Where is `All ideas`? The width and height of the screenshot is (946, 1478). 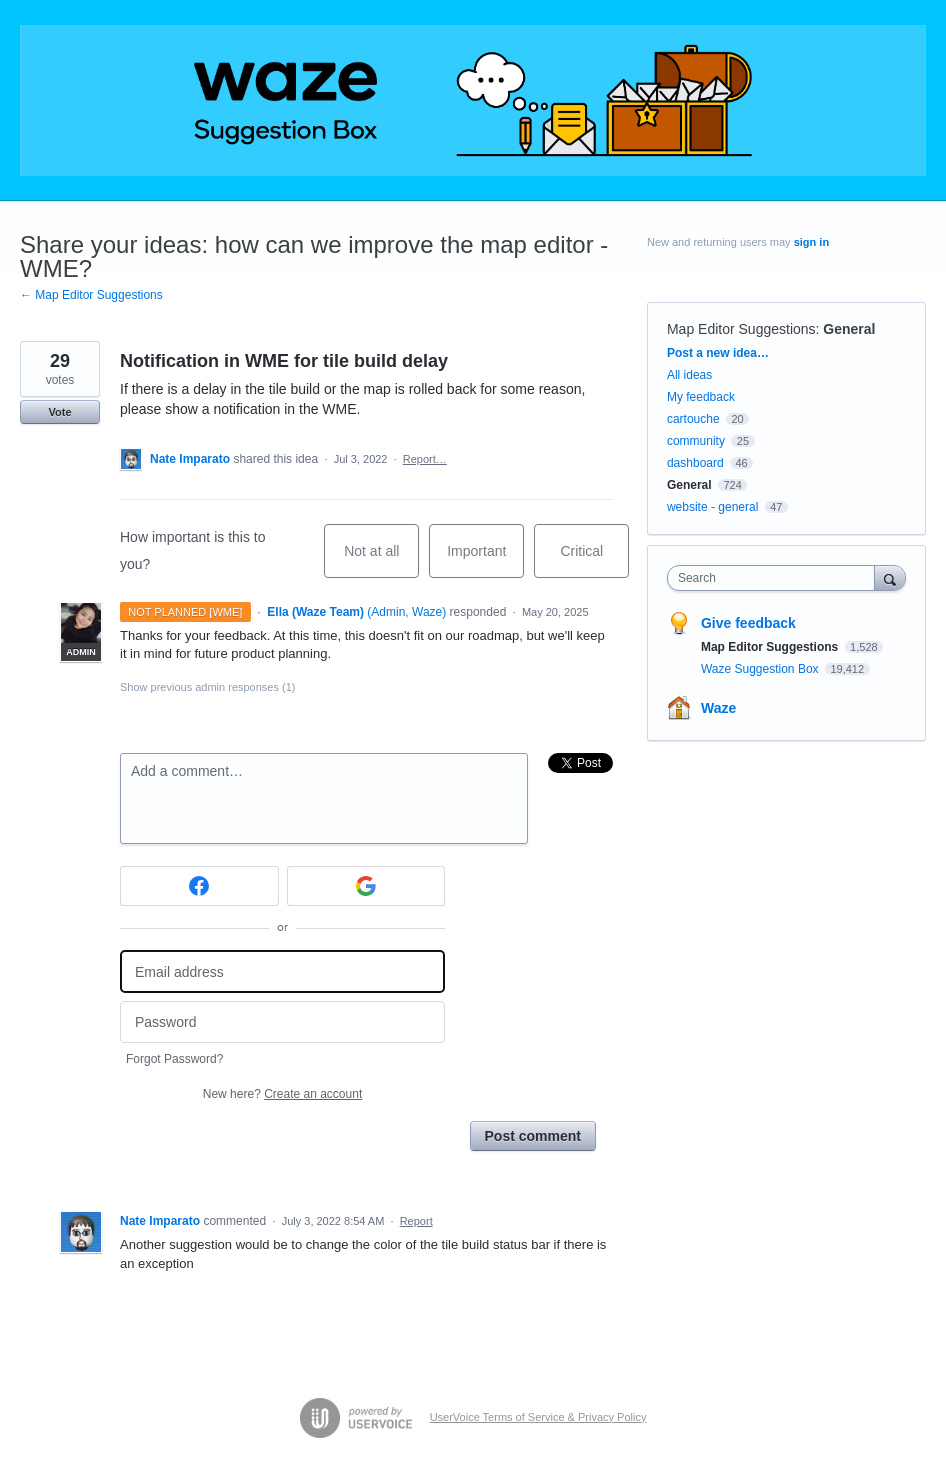
All ideas is located at coordinates (689, 375).